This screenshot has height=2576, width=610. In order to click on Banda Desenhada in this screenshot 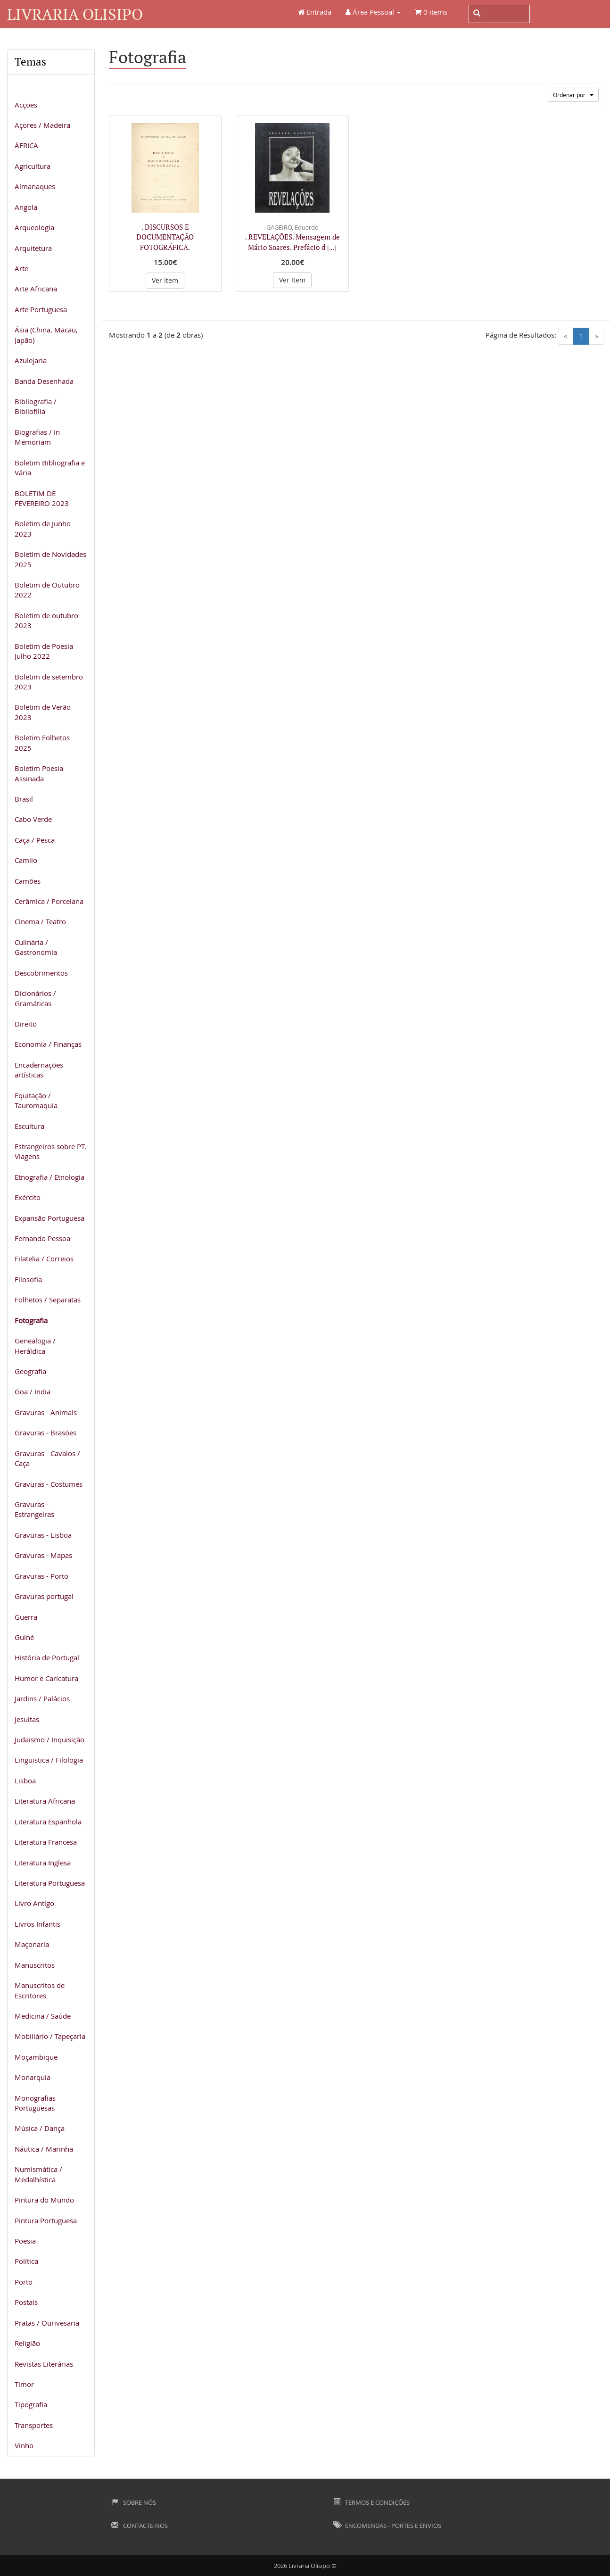, I will do `click(44, 381)`.